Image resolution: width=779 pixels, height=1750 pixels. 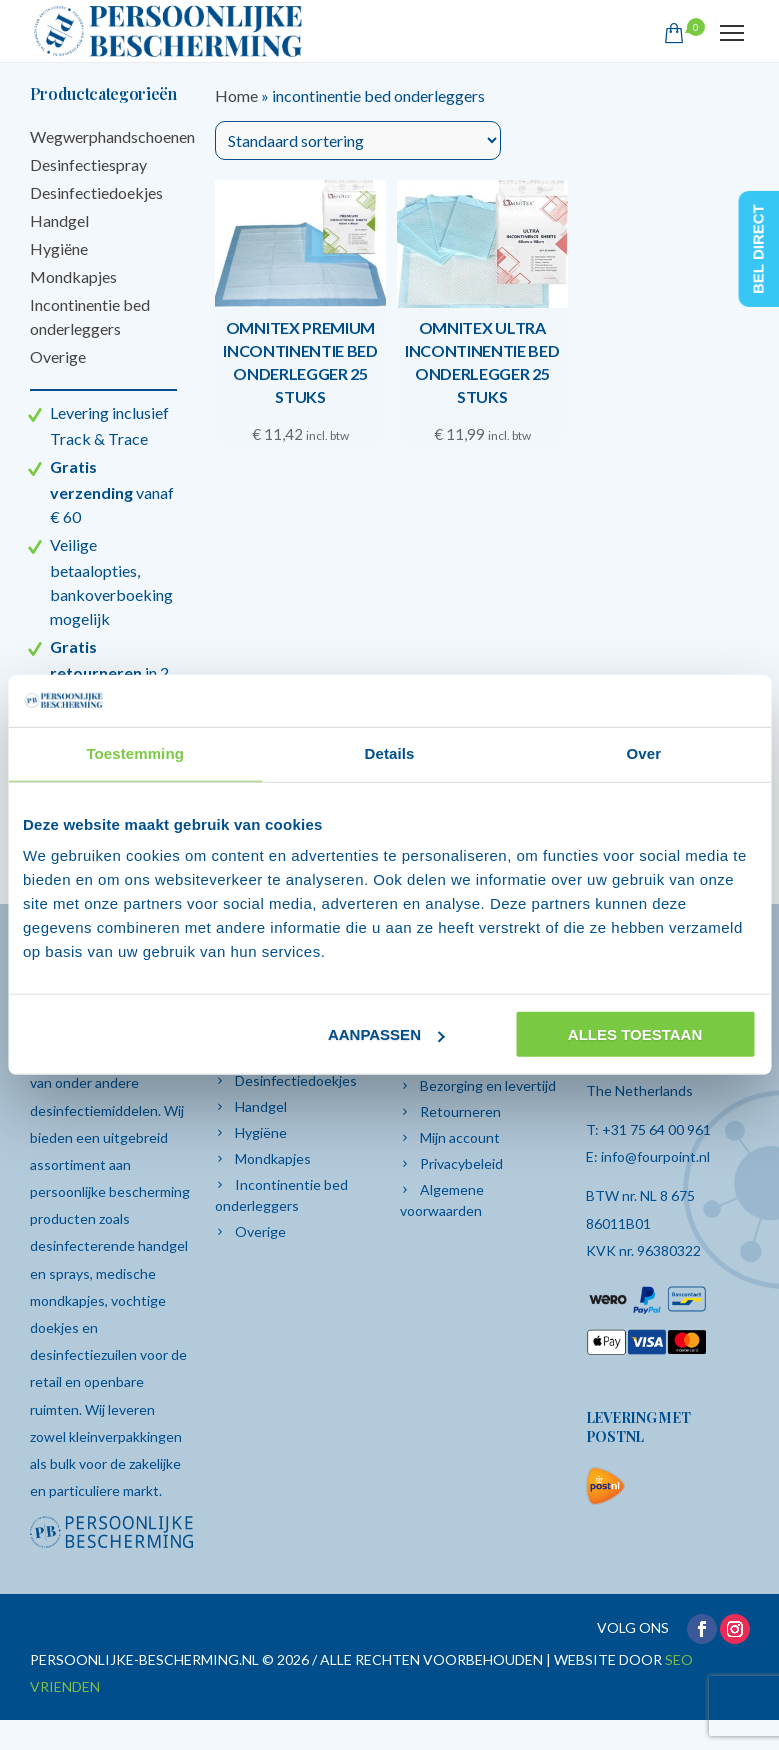 What do you see at coordinates (460, 1137) in the screenshot?
I see `Mijn account` at bounding box center [460, 1137].